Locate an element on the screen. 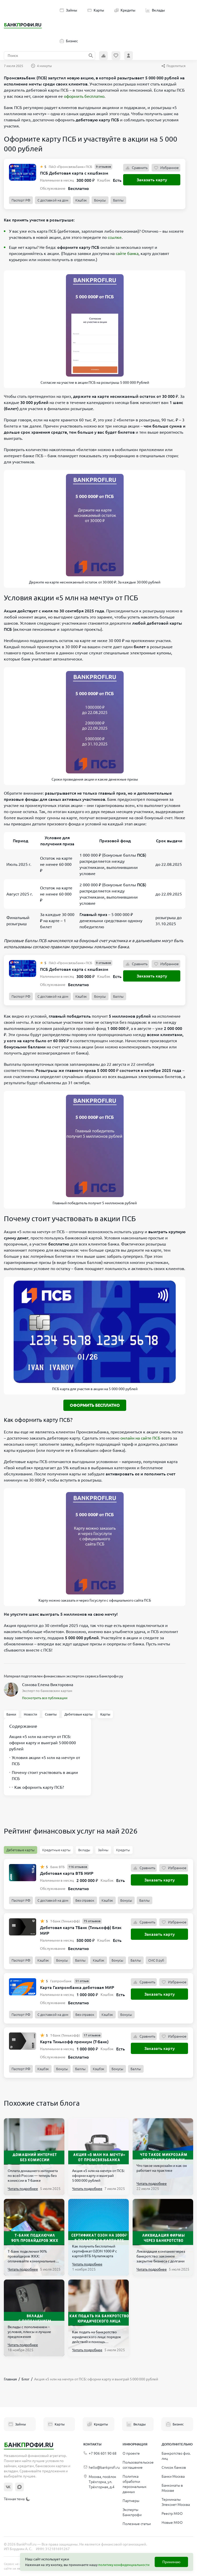 This screenshot has width=197, height=2576. Карты is located at coordinates (95, 10).